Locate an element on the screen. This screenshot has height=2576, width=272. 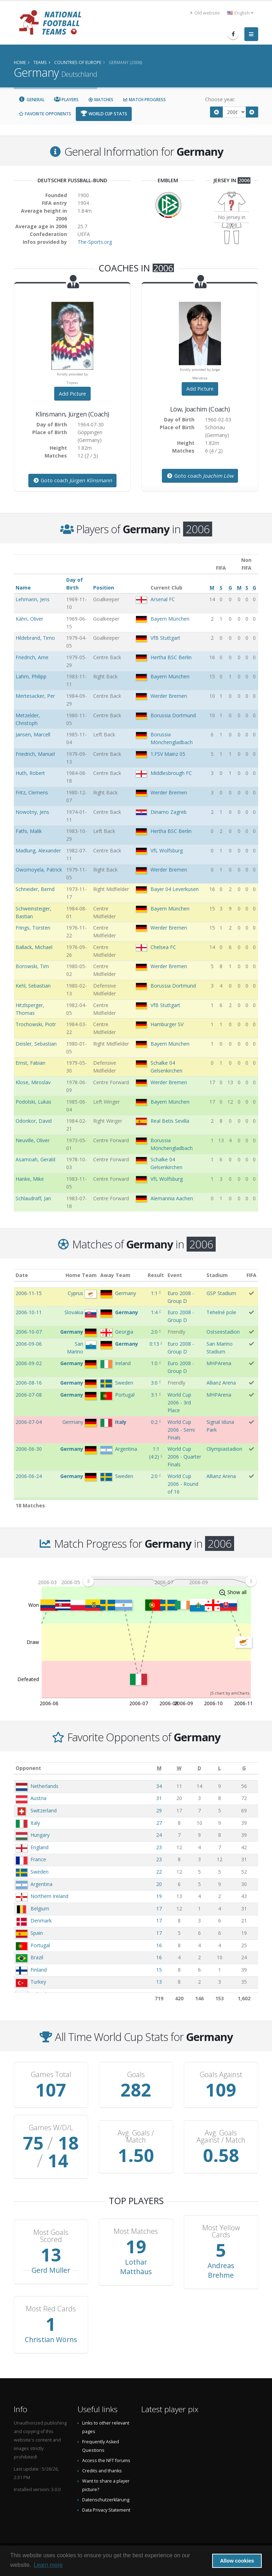
23 is located at coordinates (159, 1847).